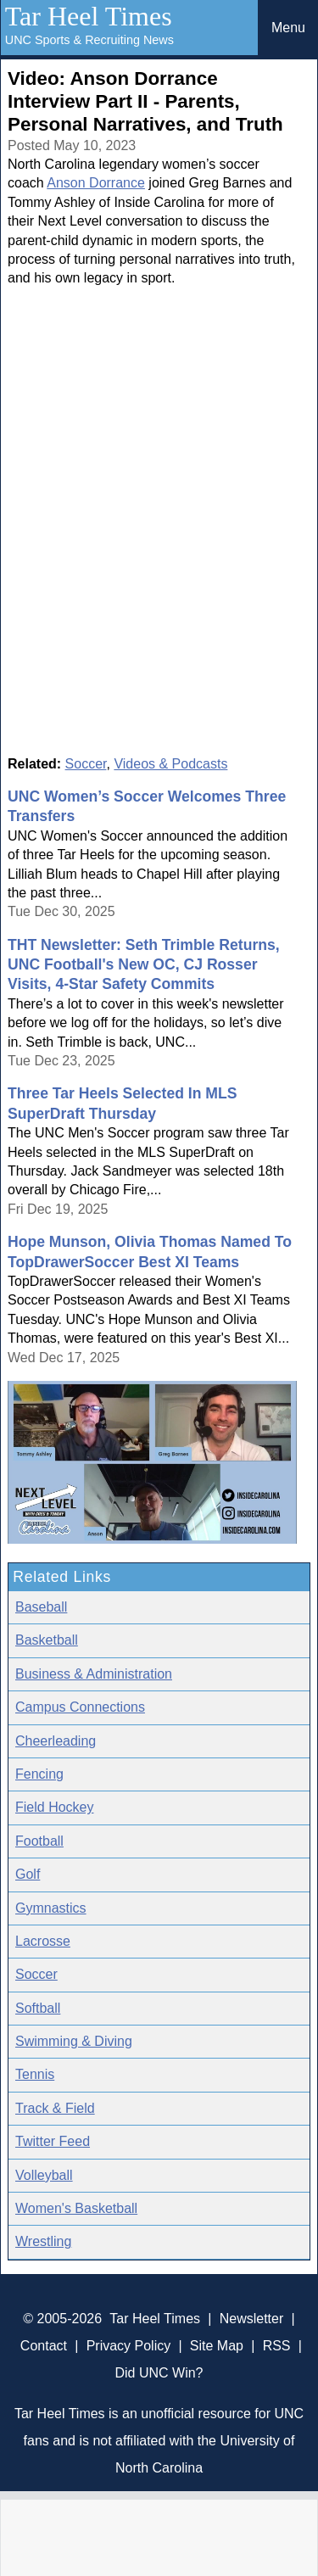  I want to click on Did UNC Win?, so click(158, 2373).